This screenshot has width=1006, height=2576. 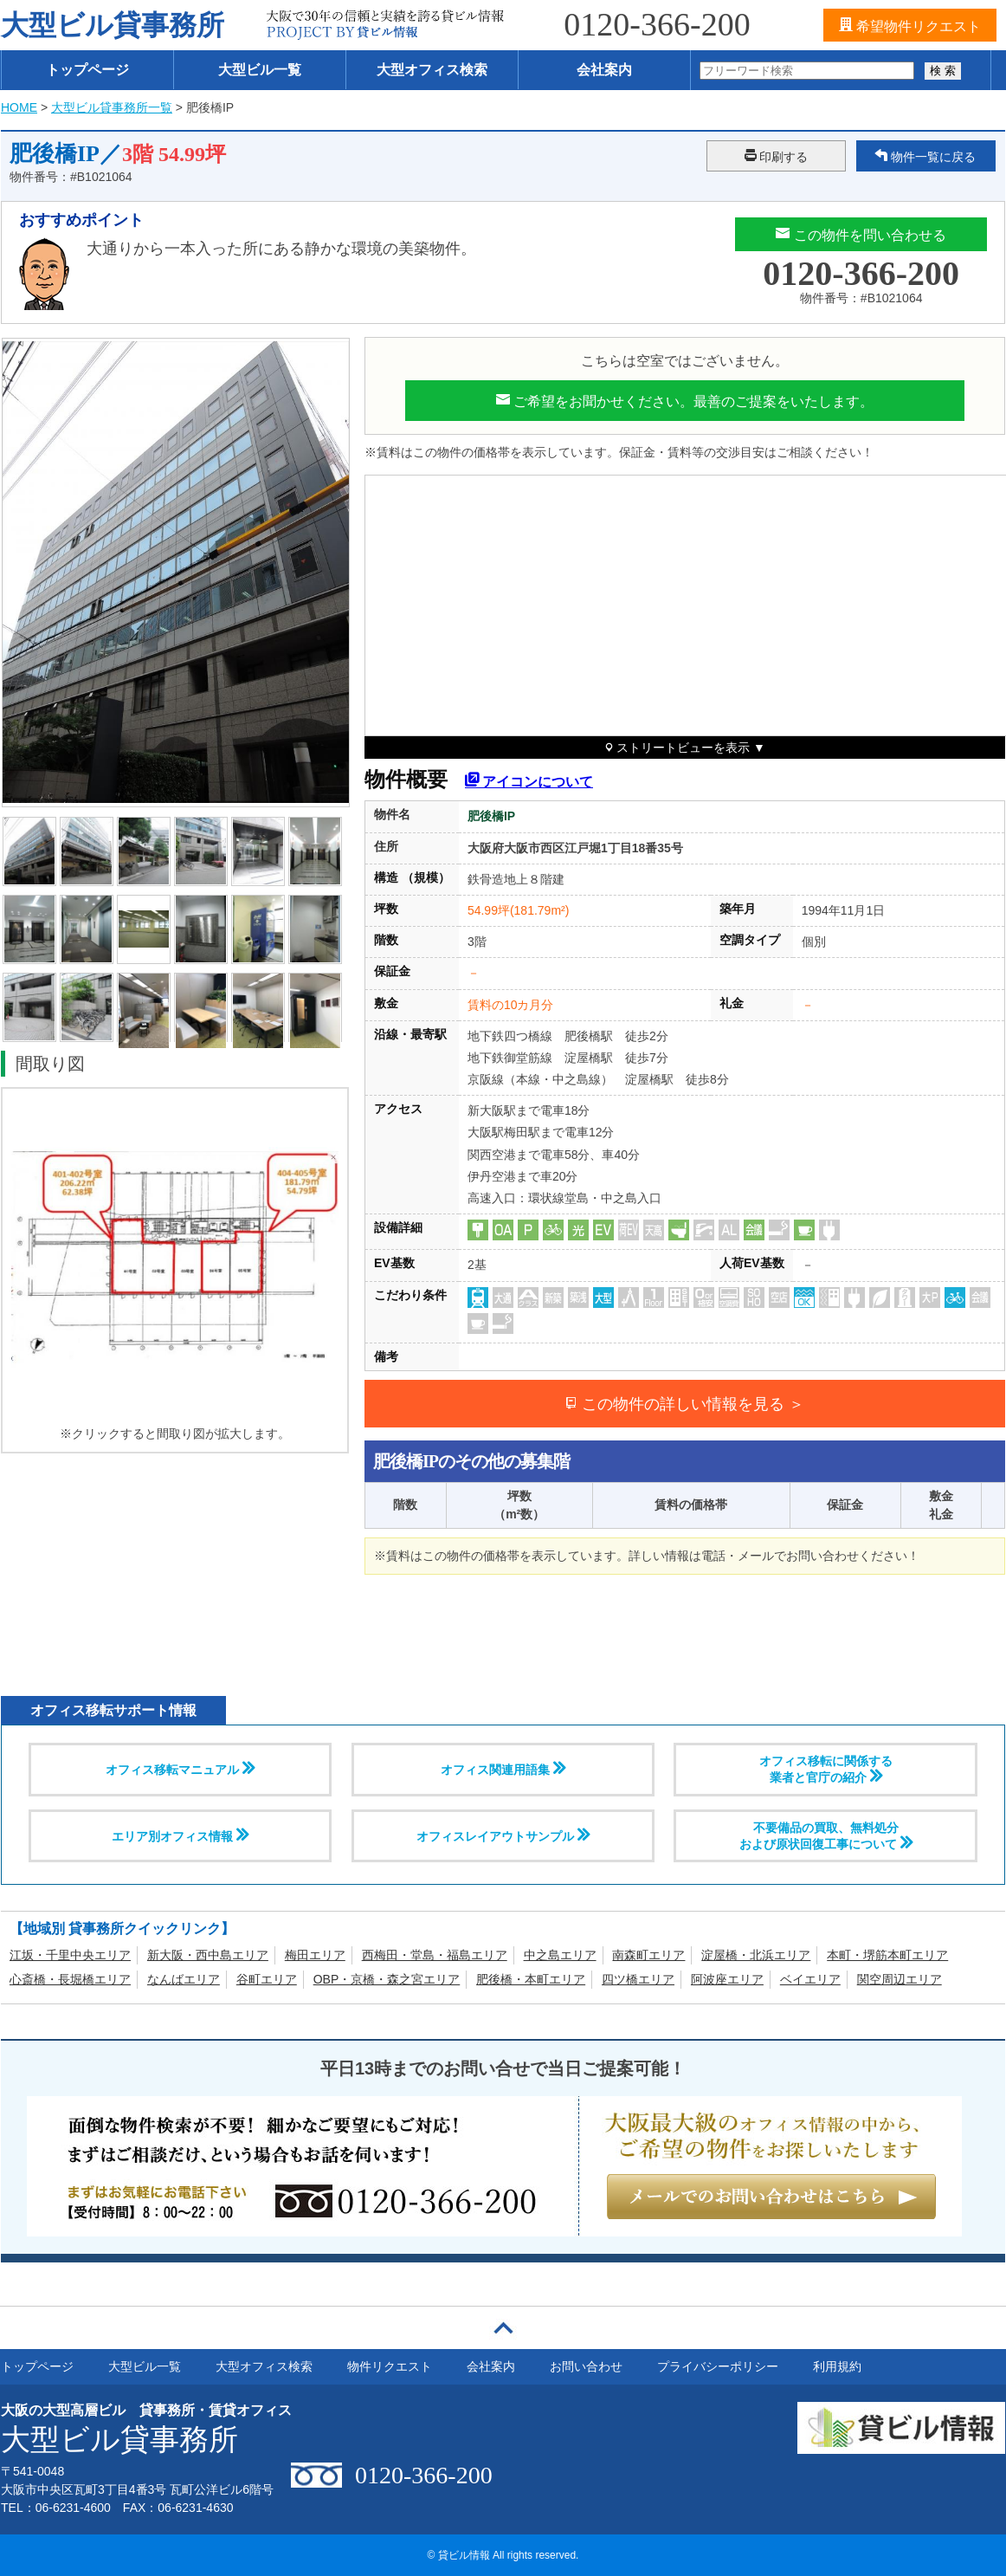 What do you see at coordinates (19, 107) in the screenshot?
I see `HOME` at bounding box center [19, 107].